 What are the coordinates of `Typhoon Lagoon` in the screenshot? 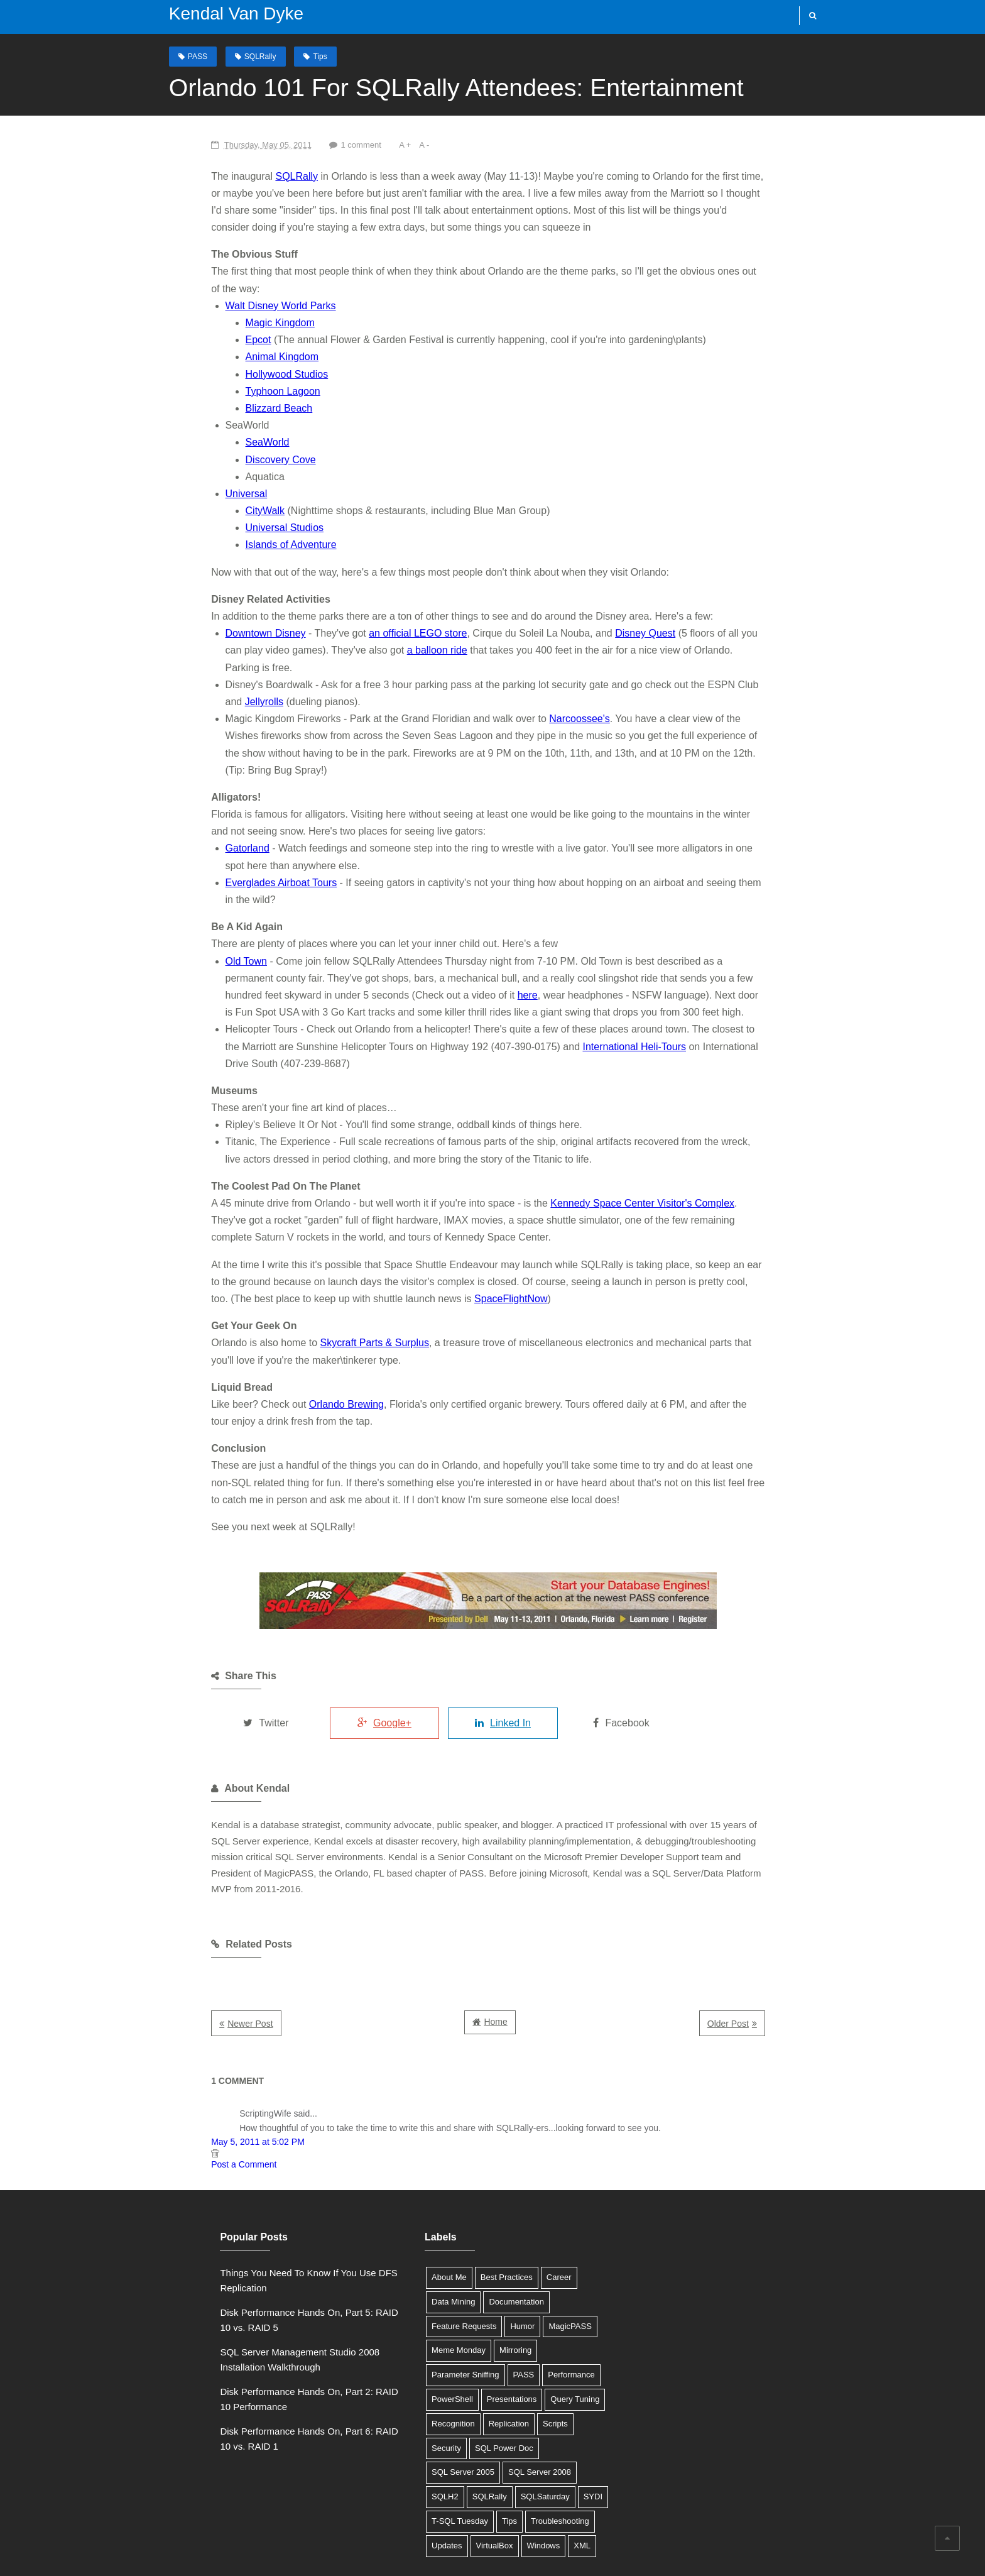 It's located at (227, 373).